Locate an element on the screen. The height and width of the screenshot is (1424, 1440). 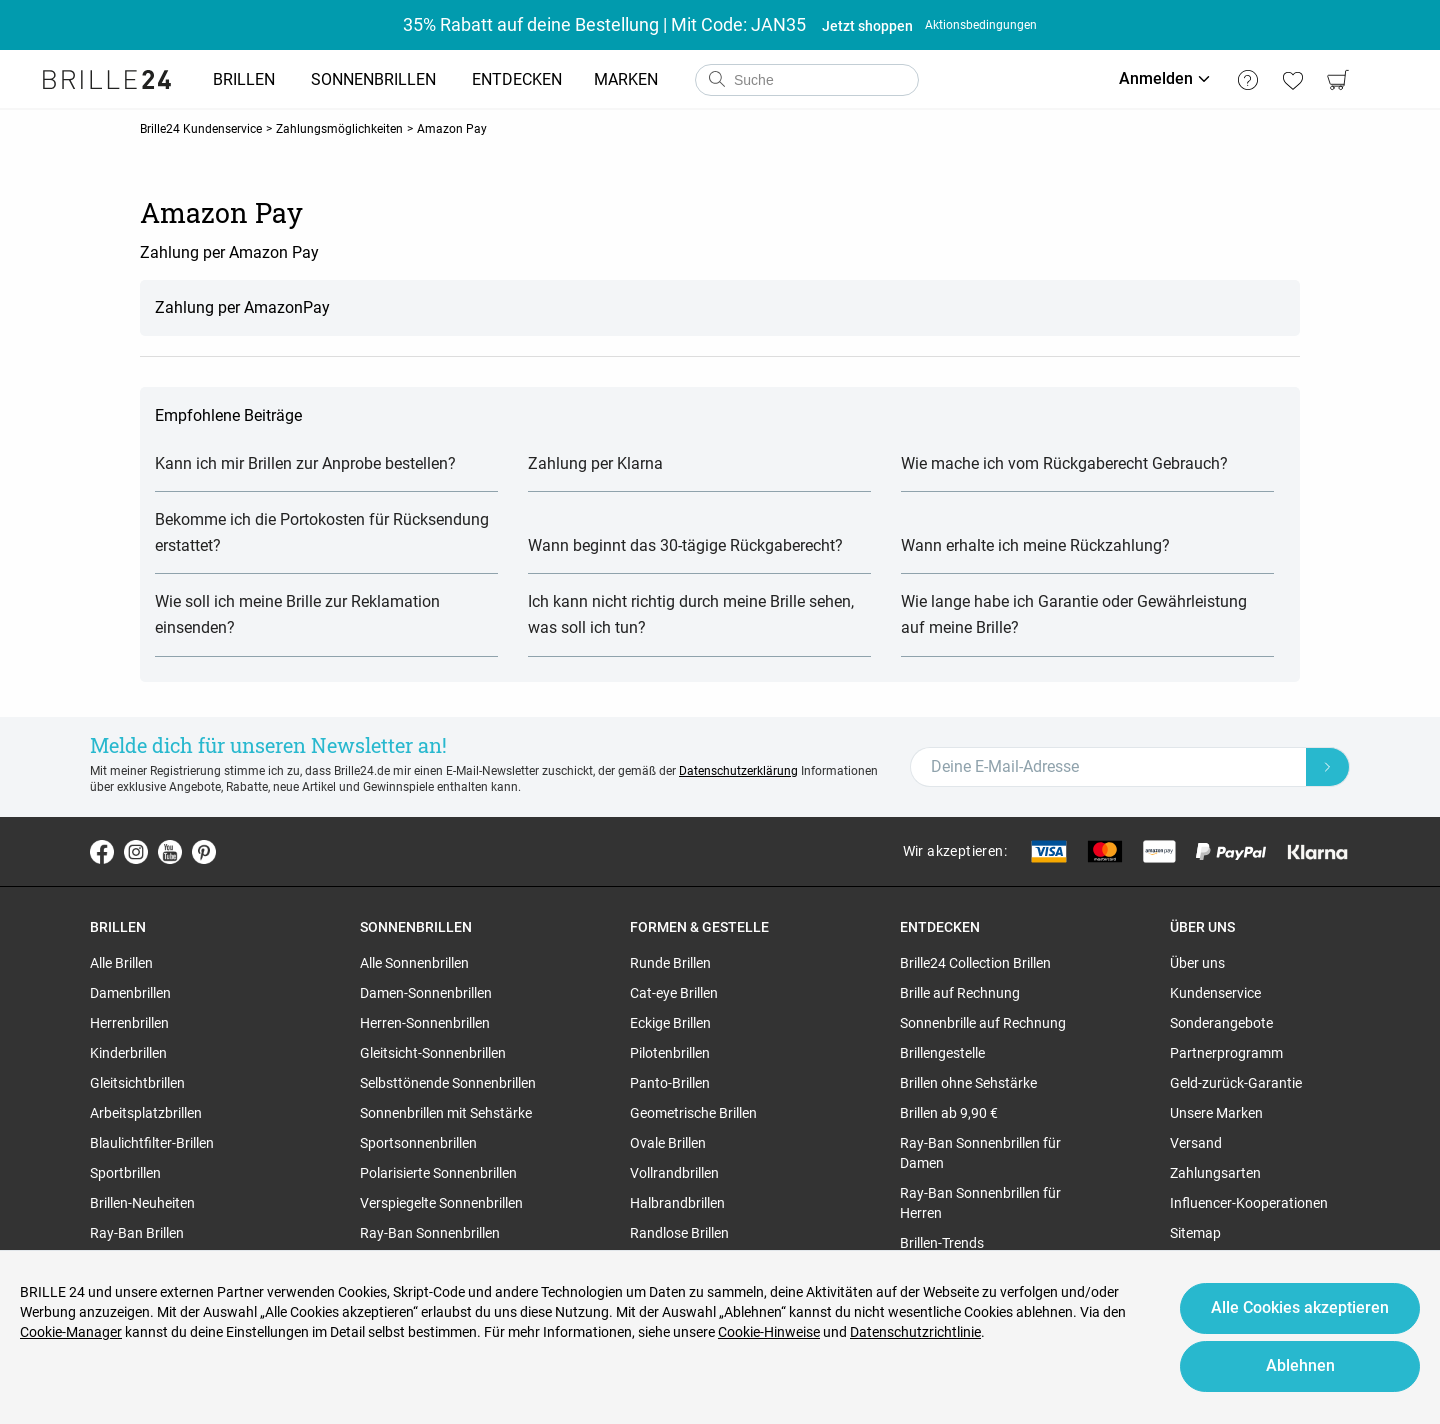
Zahlung per AmazonPay is located at coordinates (242, 307).